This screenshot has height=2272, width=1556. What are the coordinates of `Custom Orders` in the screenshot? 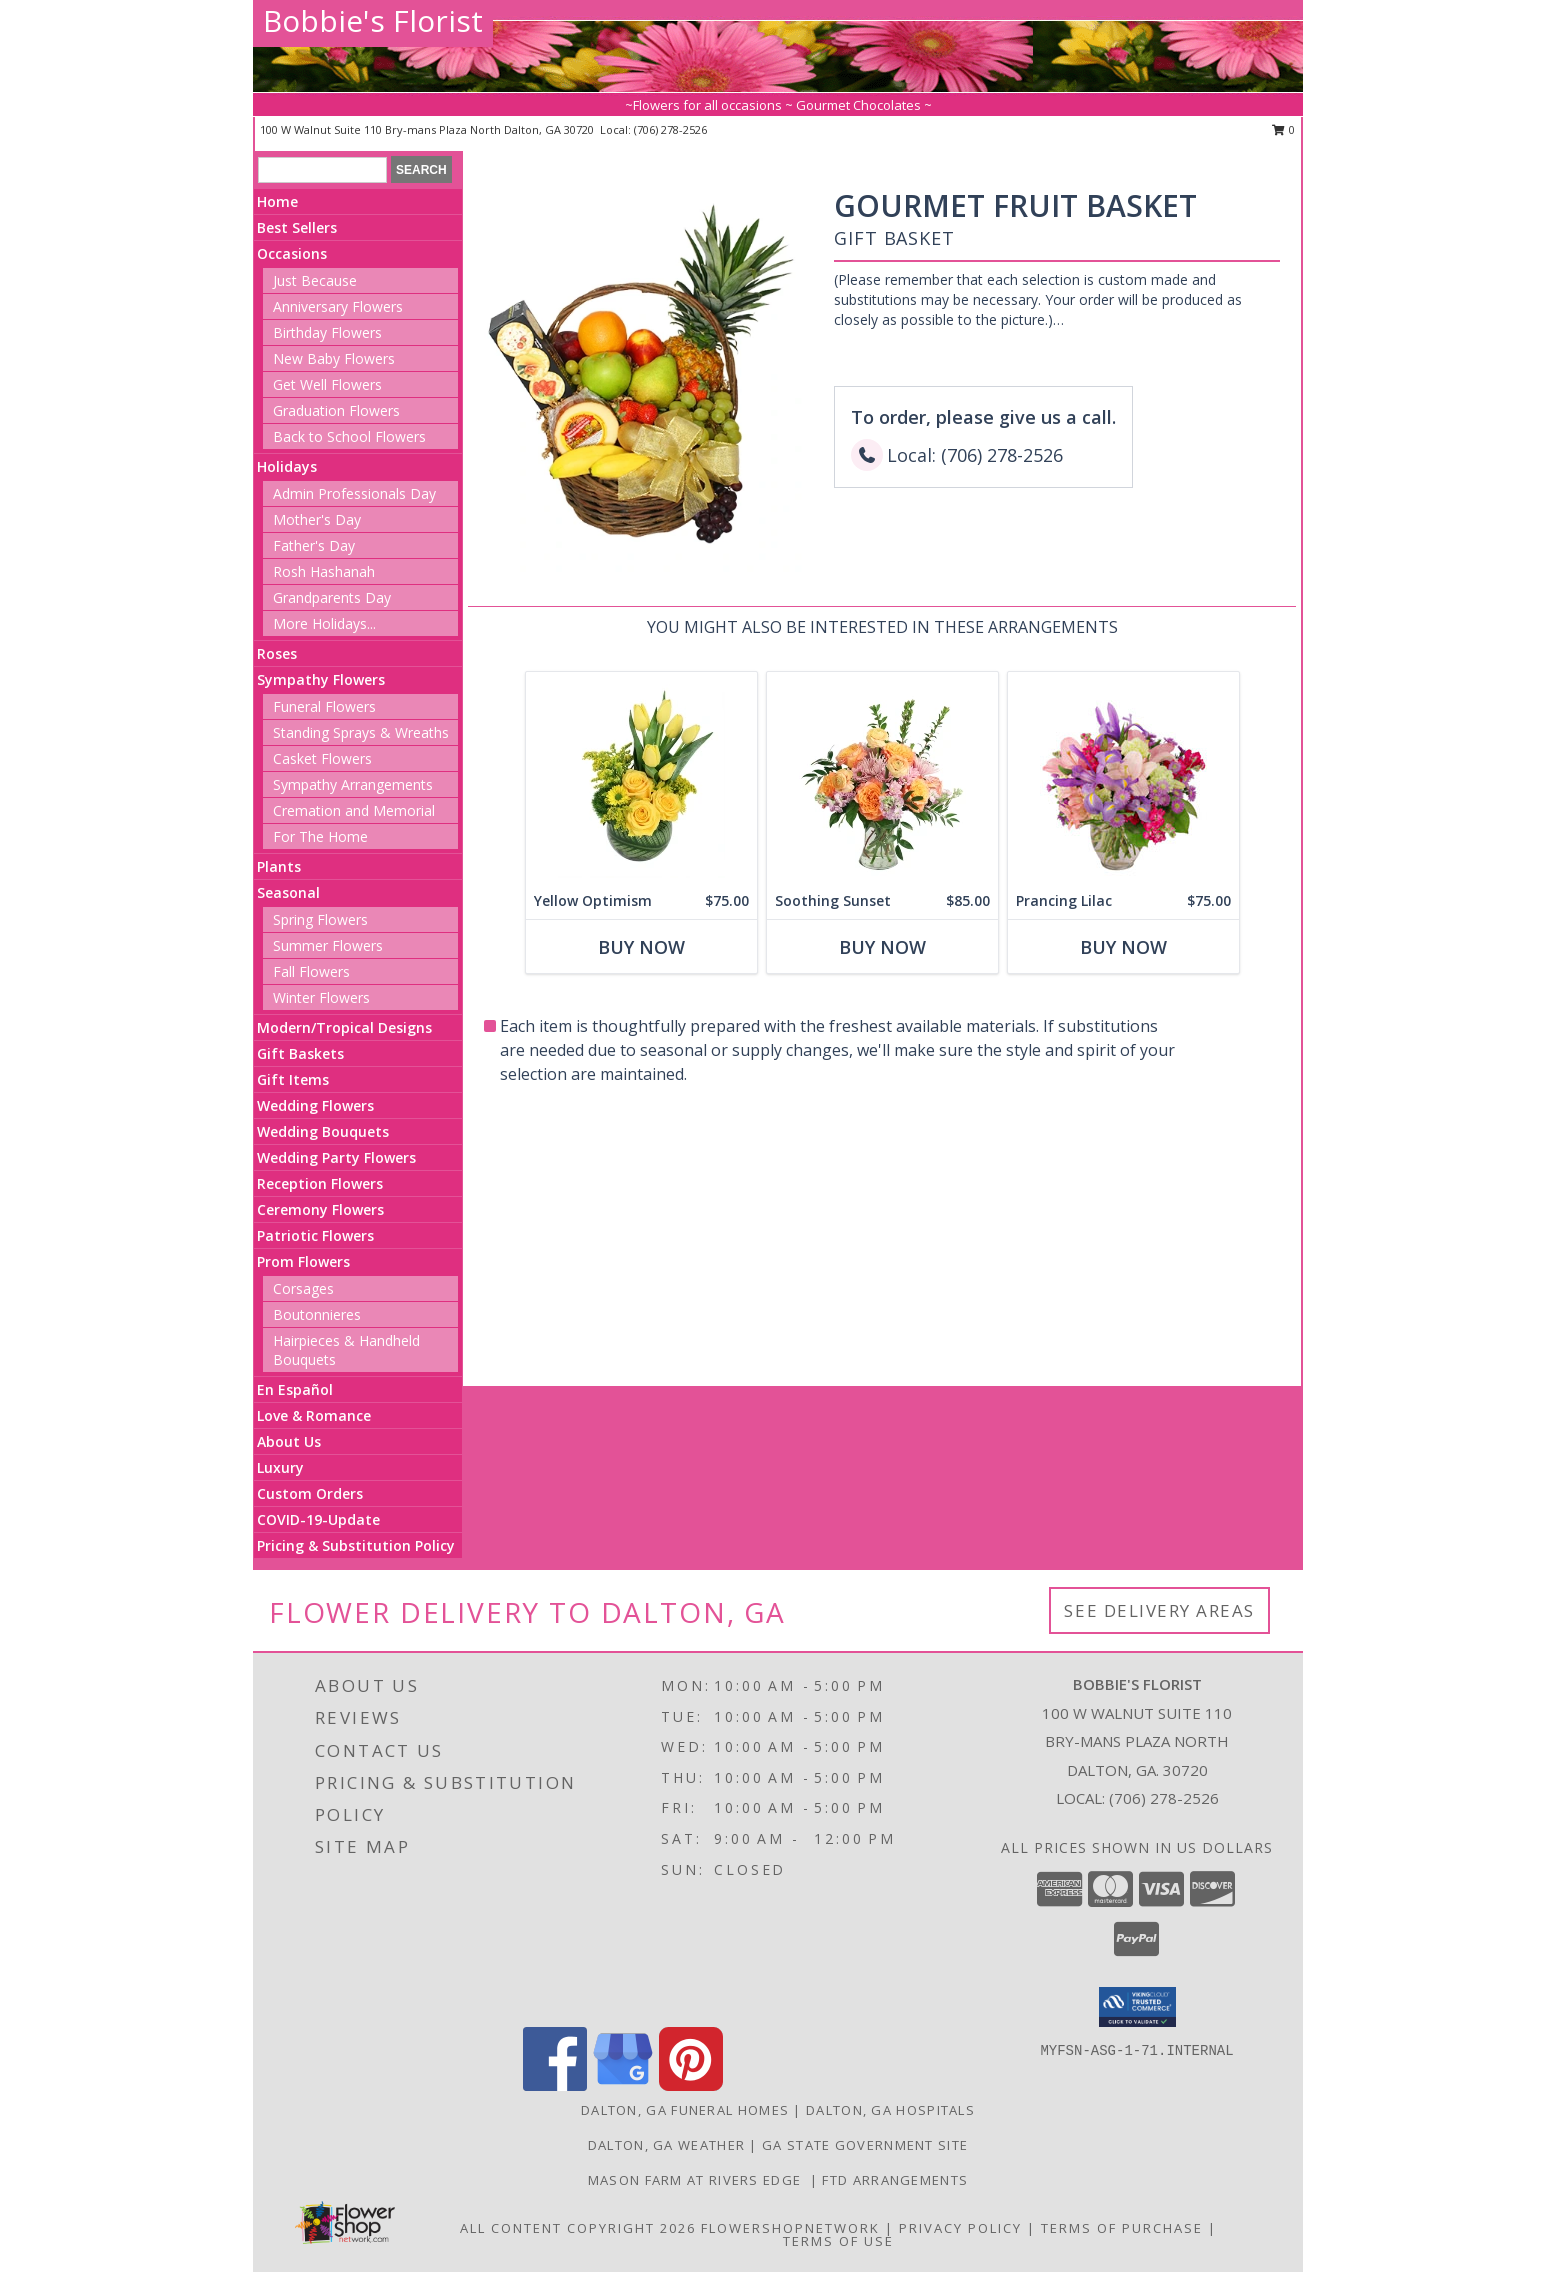 It's located at (310, 1493).